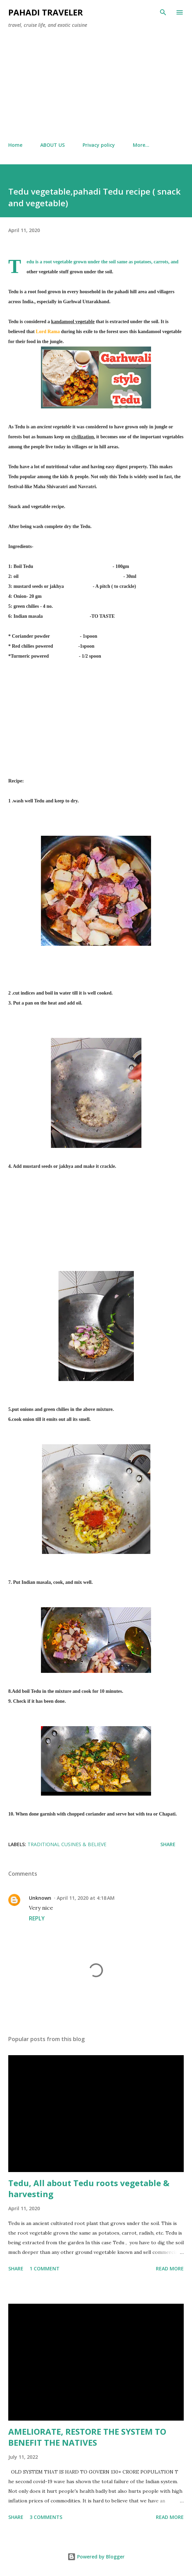 The image size is (192, 2576). I want to click on Pahadi traveler, so click(45, 12).